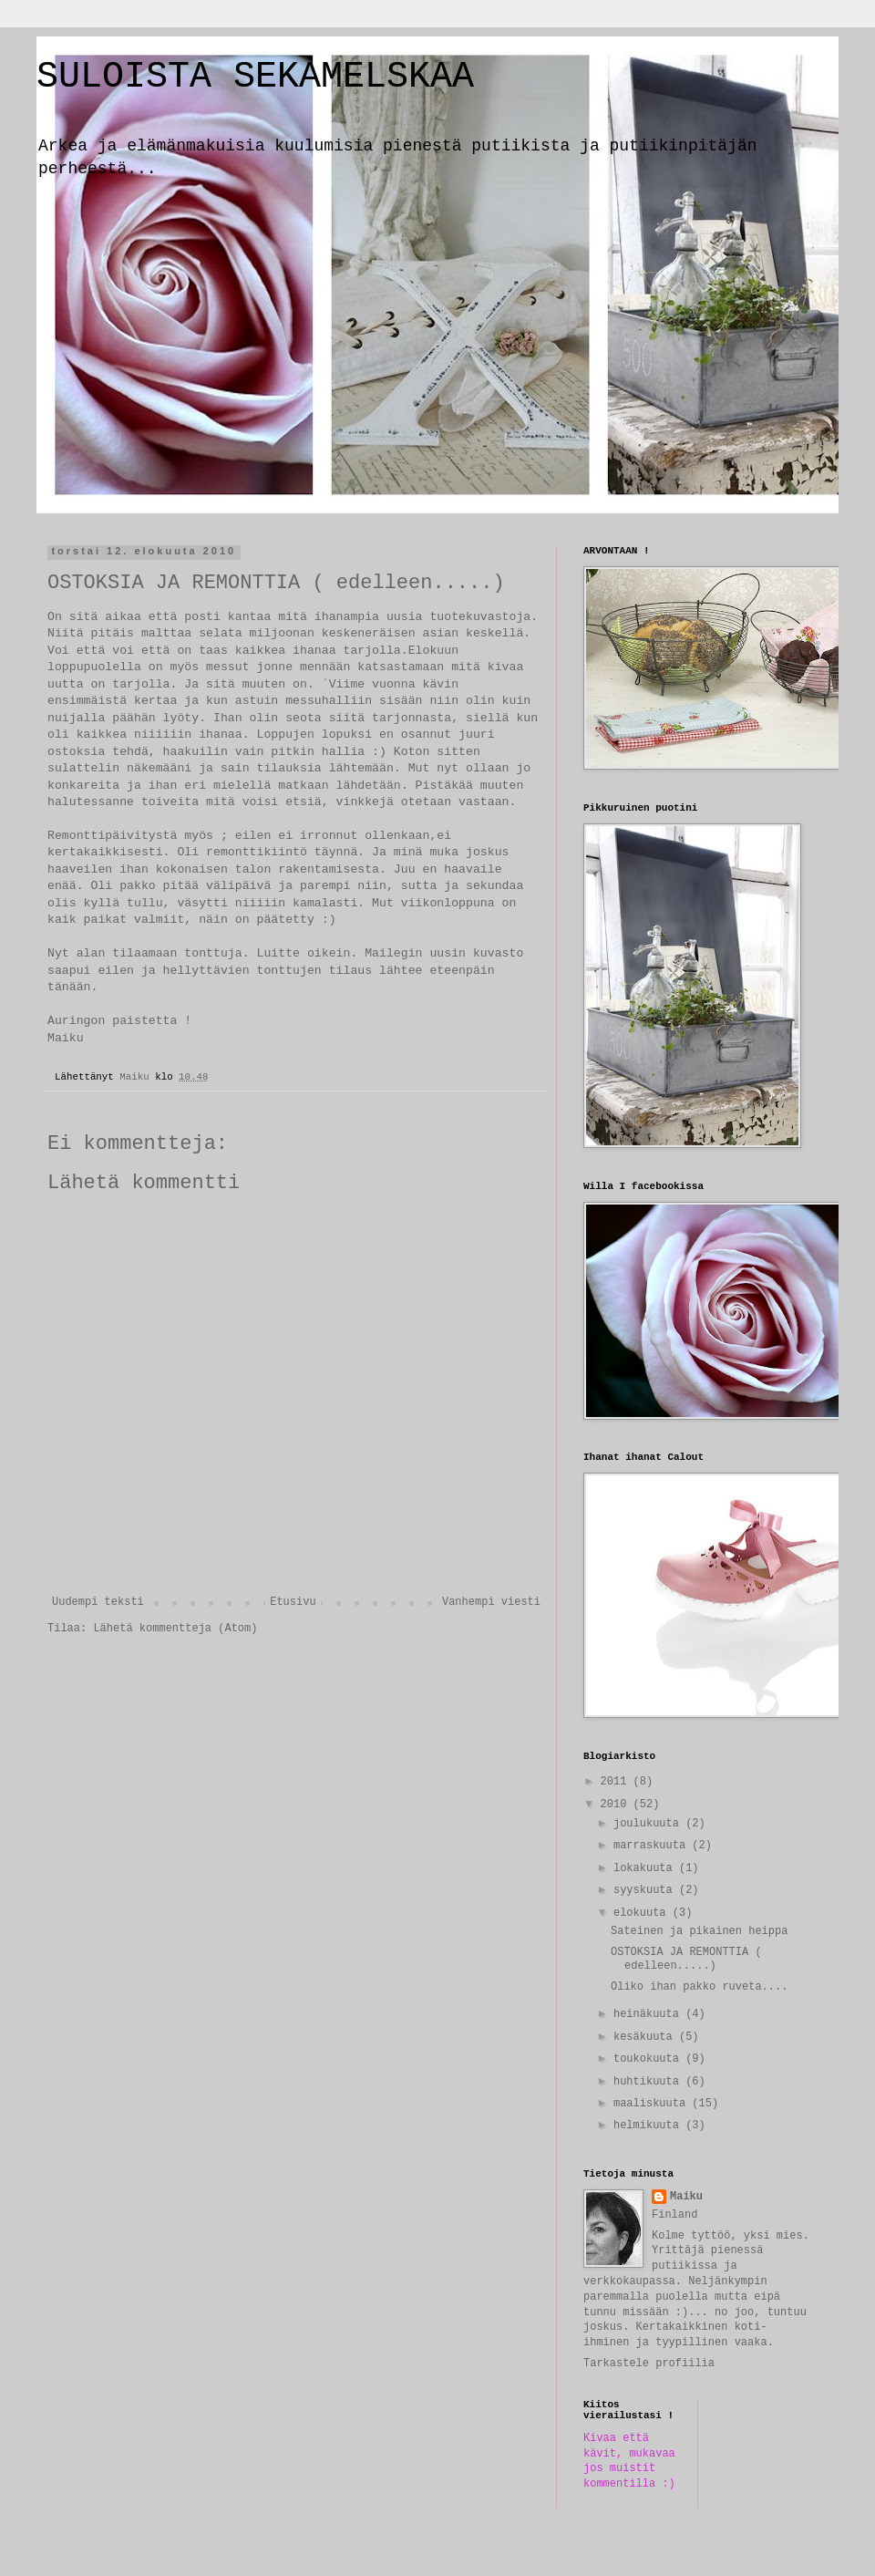 Image resolution: width=875 pixels, height=2576 pixels. Describe the element at coordinates (649, 2014) in the screenshot. I see `heinäkuuta` at that location.